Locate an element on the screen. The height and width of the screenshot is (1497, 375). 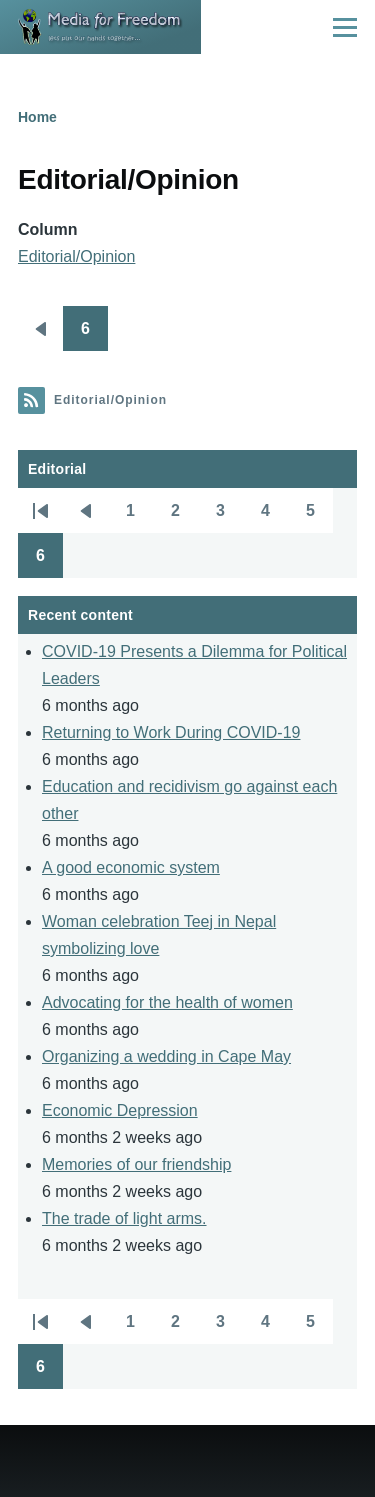
Advocating for the health of women is located at coordinates (167, 1002).